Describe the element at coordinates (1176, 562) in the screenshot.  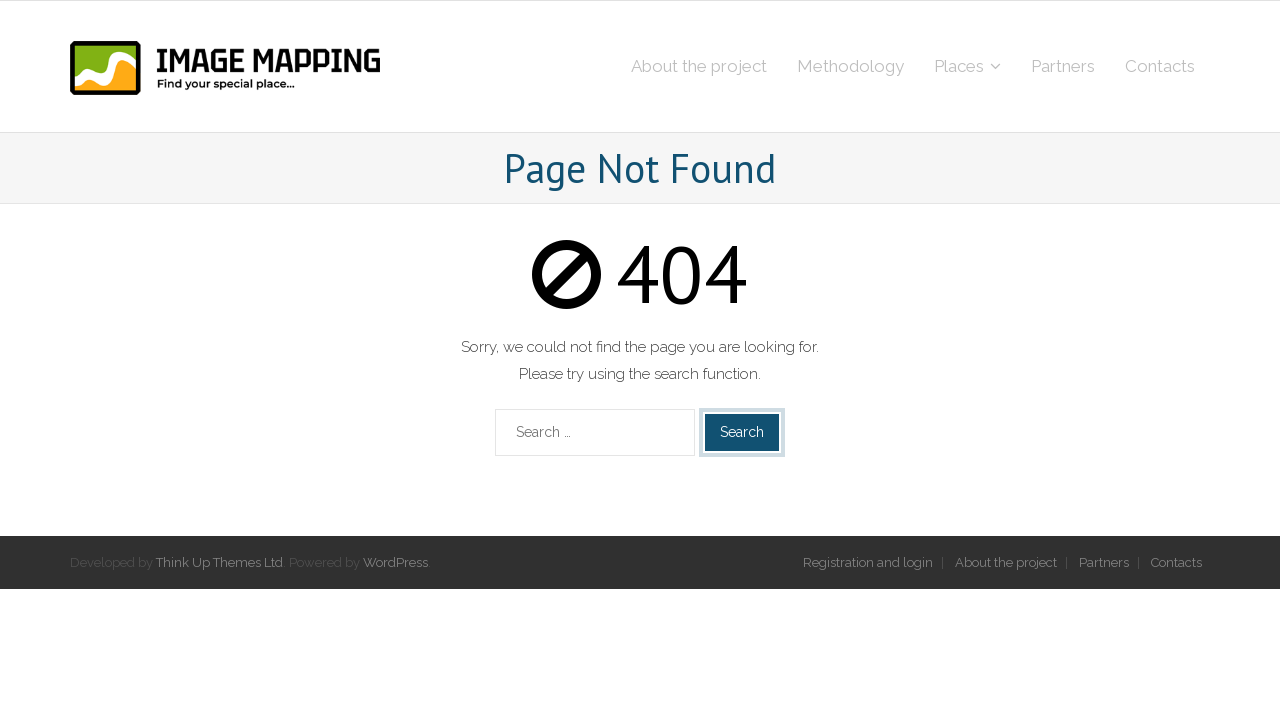
I see `Contacts` at that location.